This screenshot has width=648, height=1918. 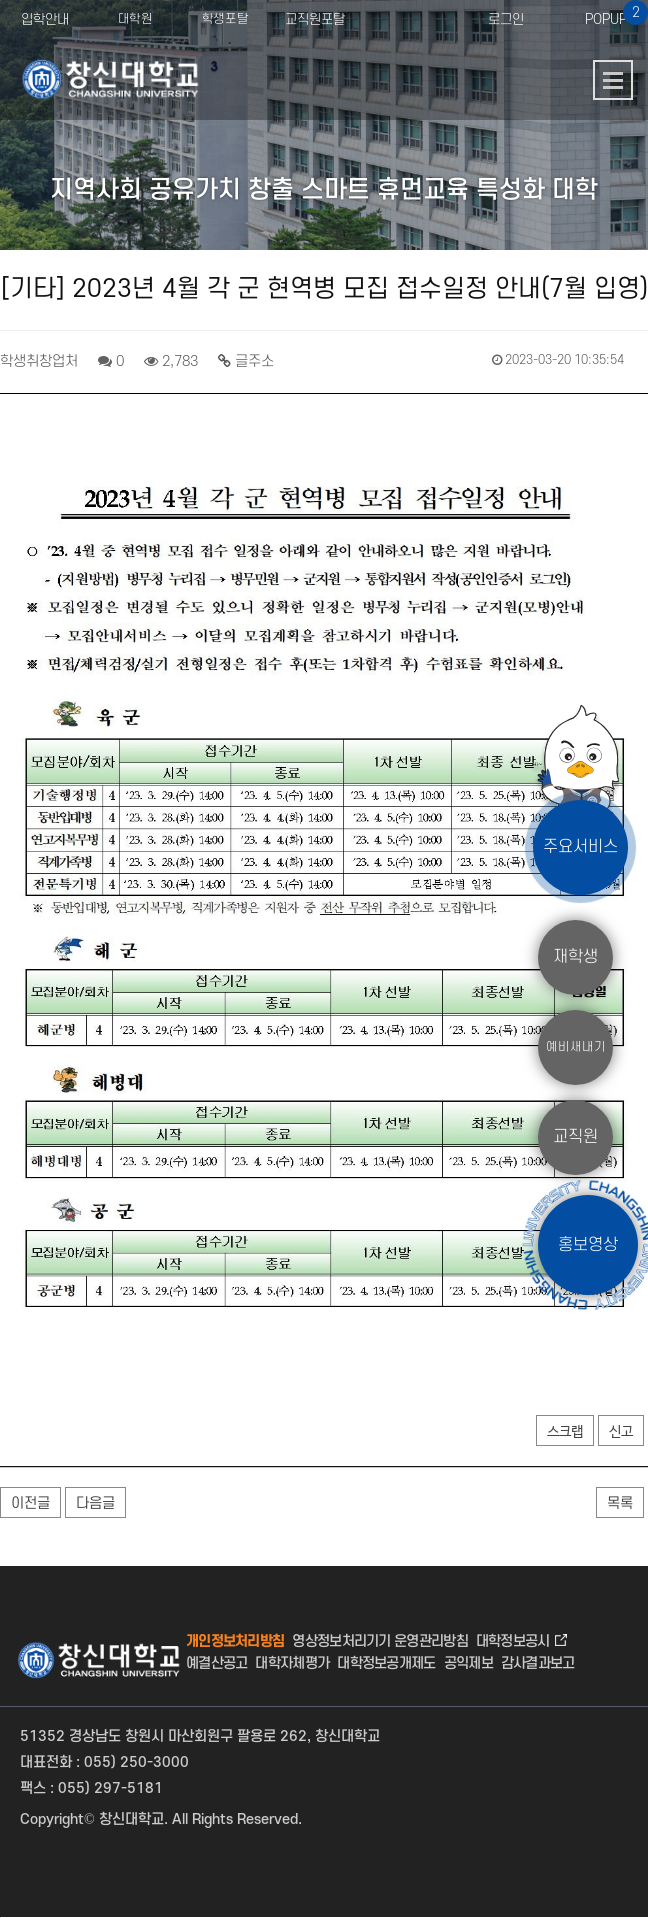 I want to click on 교직원포탈, so click(x=315, y=19).